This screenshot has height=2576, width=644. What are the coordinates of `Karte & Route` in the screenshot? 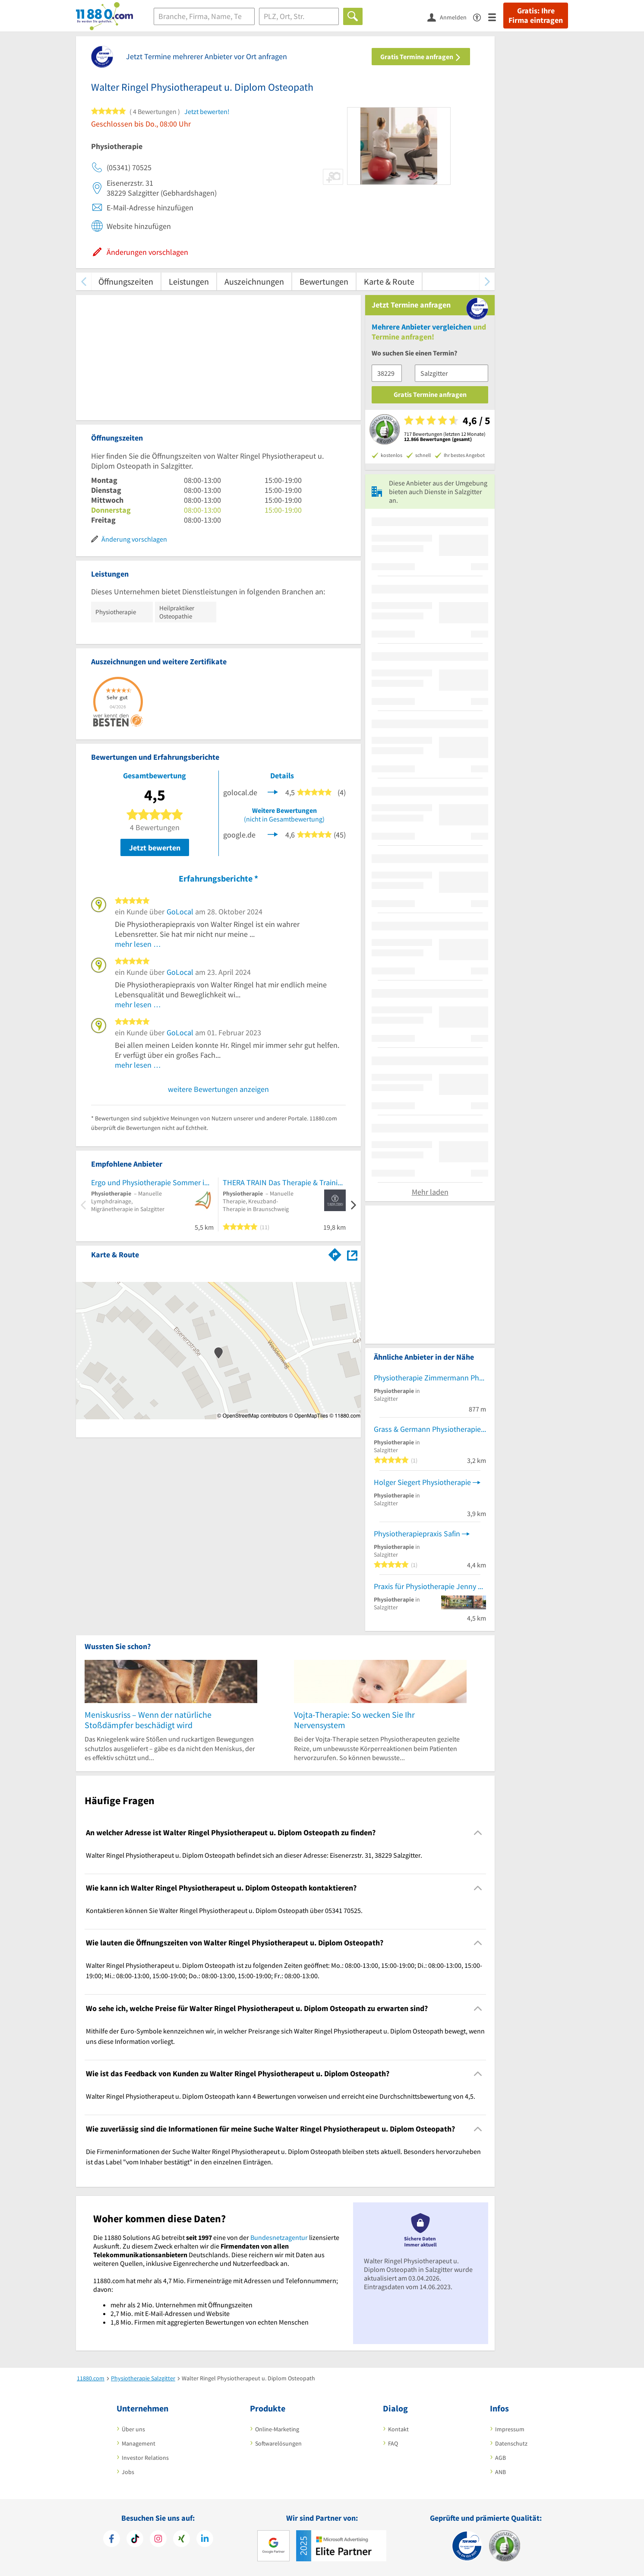 It's located at (389, 281).